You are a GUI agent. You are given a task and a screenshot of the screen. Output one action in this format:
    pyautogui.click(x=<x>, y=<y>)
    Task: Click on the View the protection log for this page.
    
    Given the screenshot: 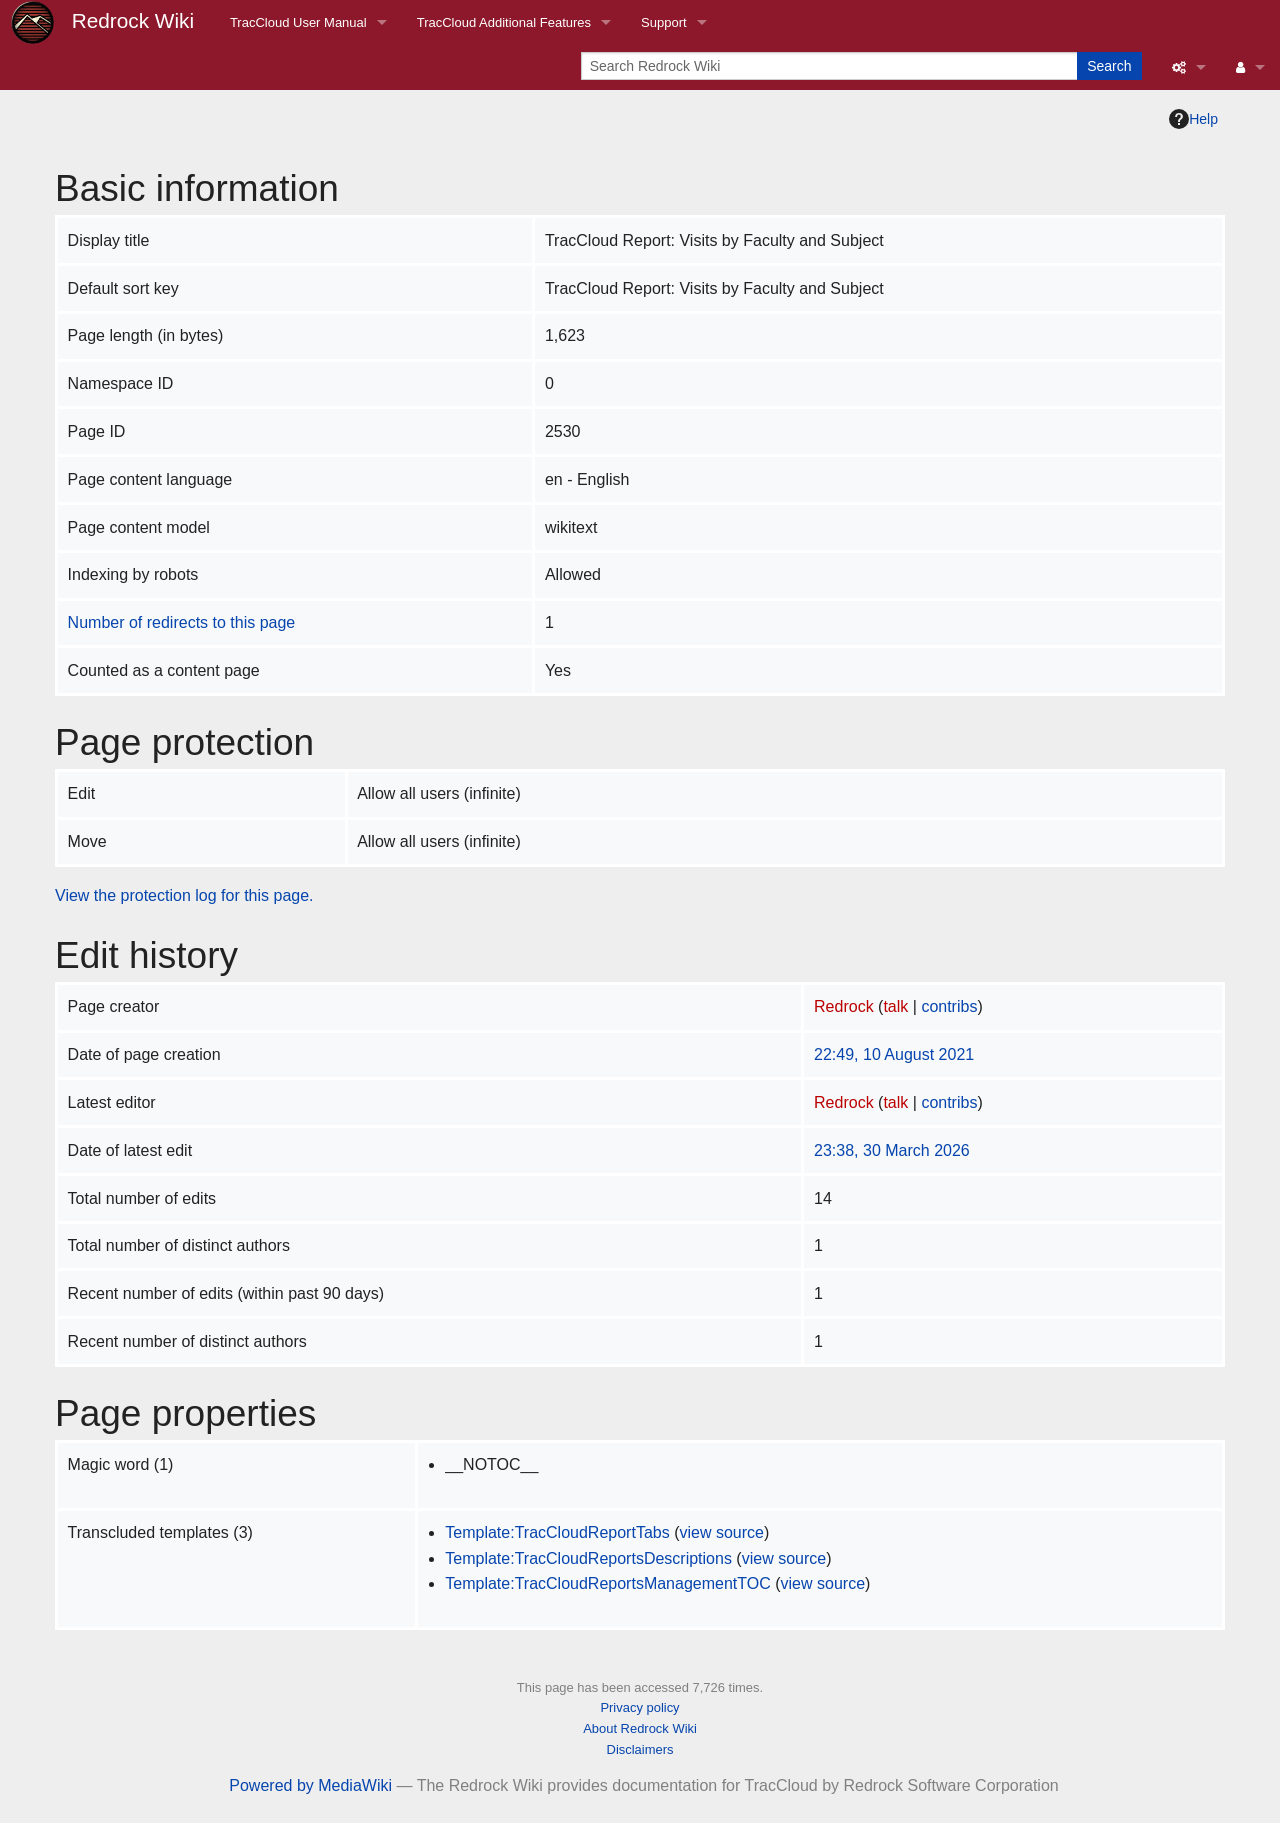 What is the action you would take?
    pyautogui.click(x=184, y=895)
    